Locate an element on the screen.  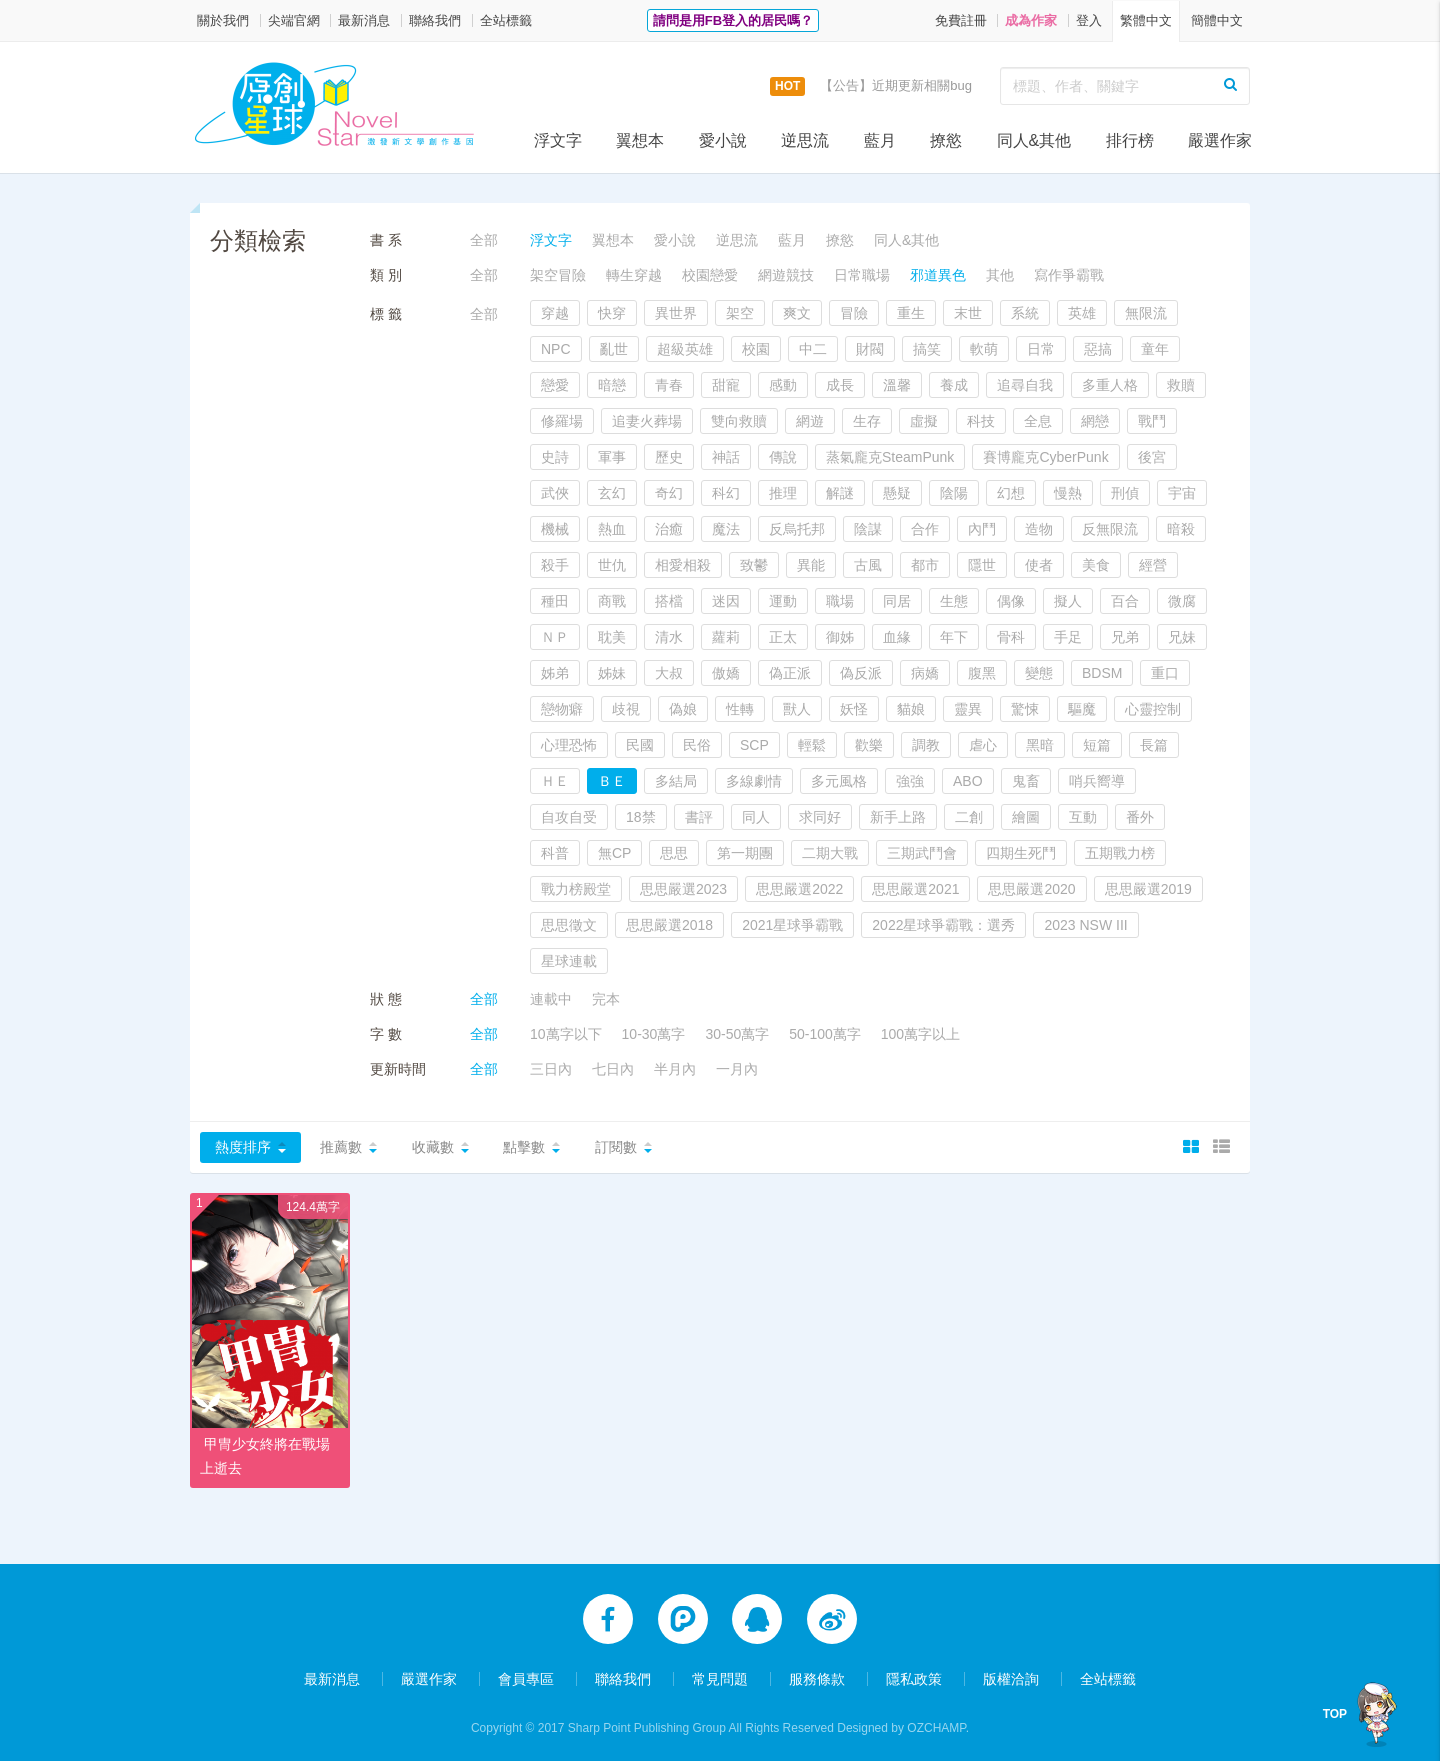
訂閱數 is located at coordinates (616, 1147).